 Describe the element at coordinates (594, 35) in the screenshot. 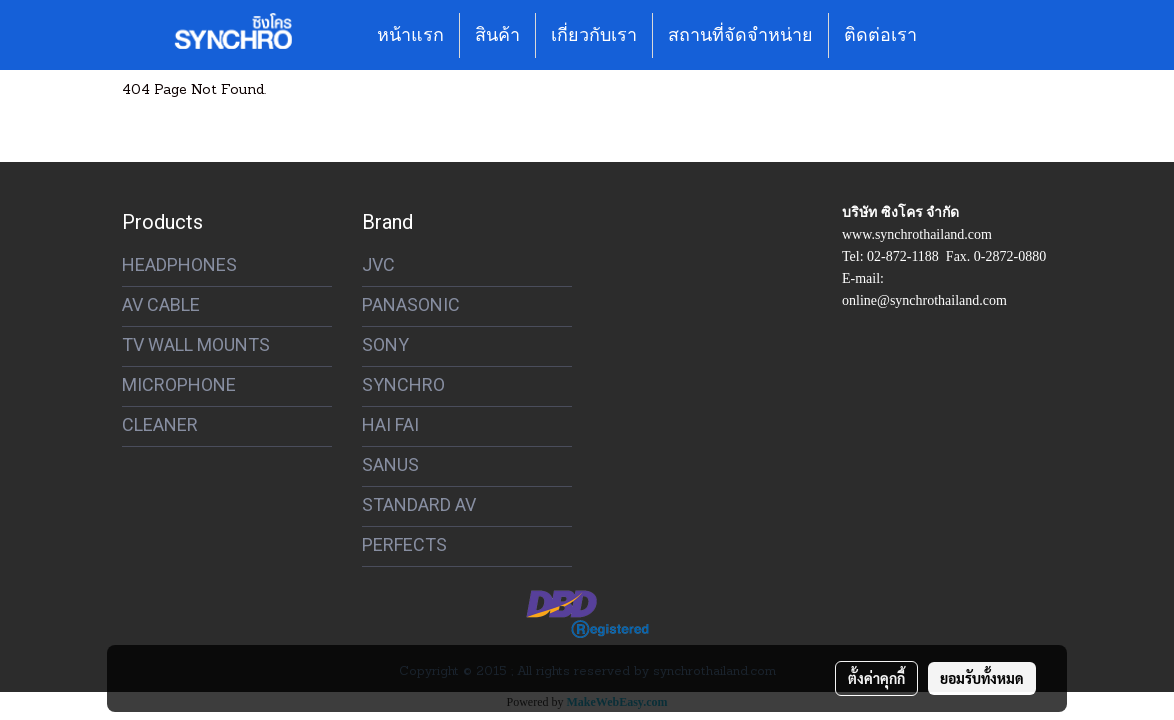

I see `เกี่ยวกับเรา` at that location.